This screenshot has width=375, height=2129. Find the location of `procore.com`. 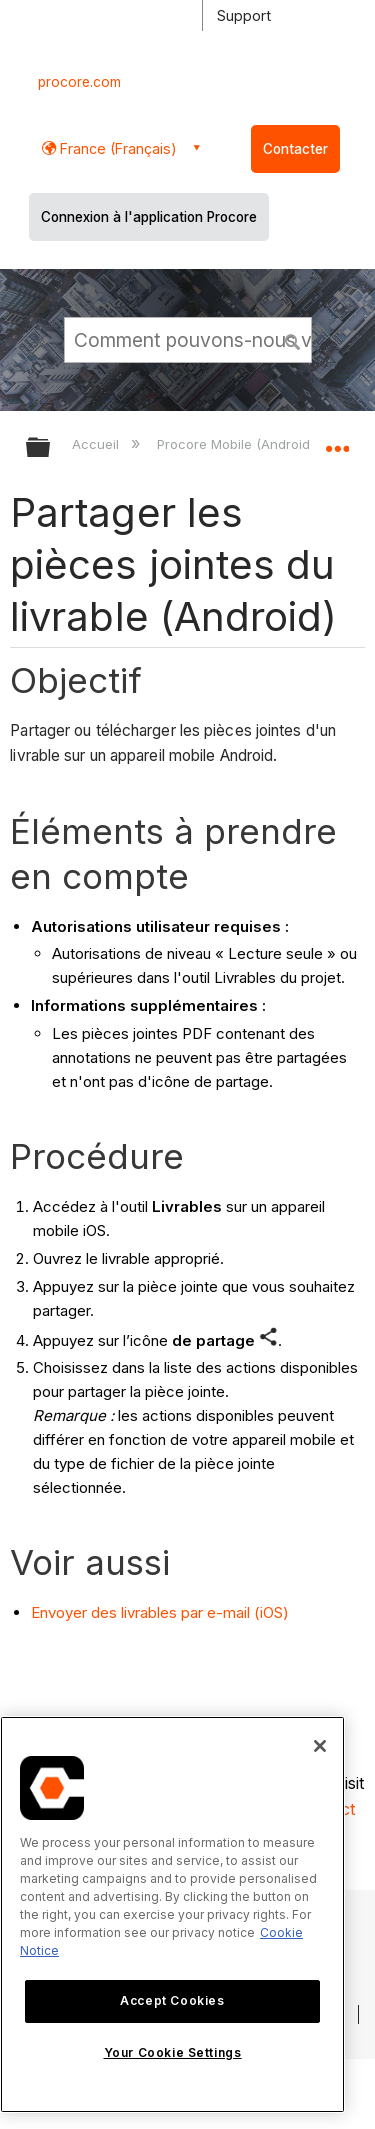

procore.com is located at coordinates (79, 82).